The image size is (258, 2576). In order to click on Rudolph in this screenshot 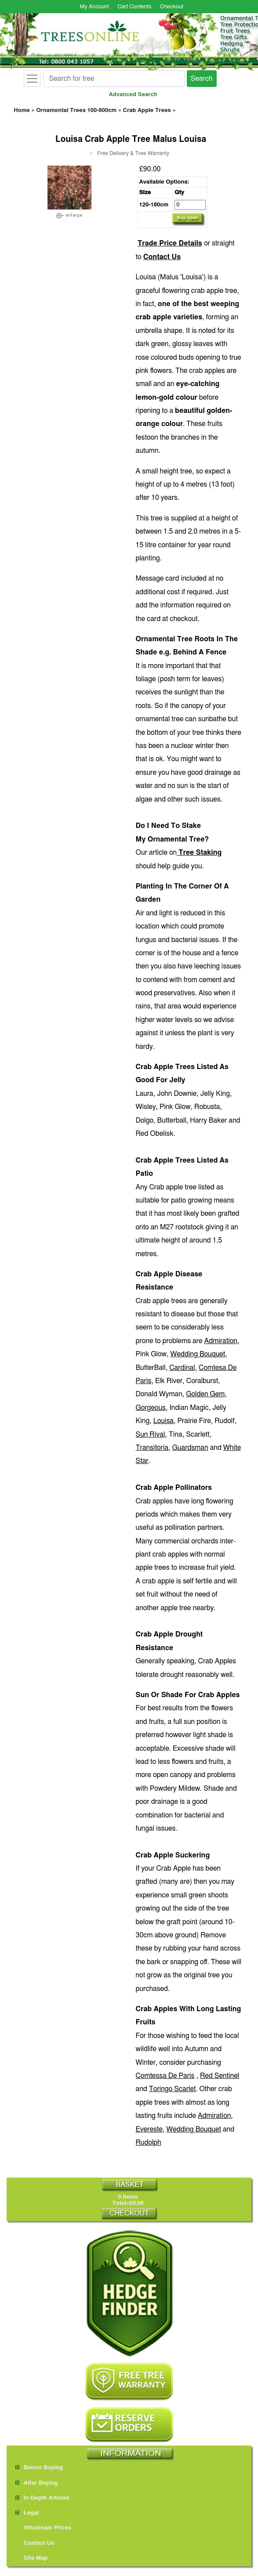, I will do `click(148, 2142)`.